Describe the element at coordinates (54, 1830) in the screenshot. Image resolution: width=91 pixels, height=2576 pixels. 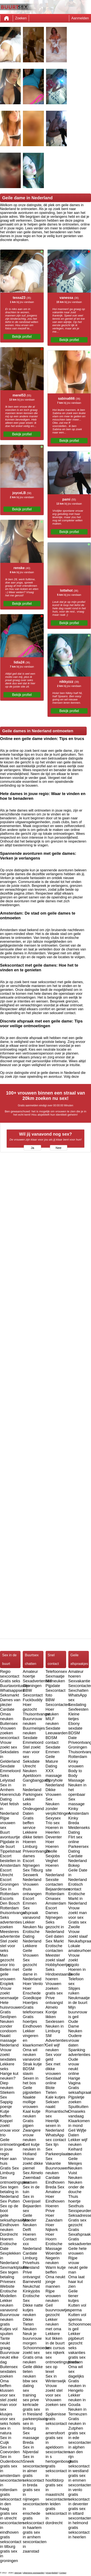
I see `Hoeren in Heerlen` at that location.